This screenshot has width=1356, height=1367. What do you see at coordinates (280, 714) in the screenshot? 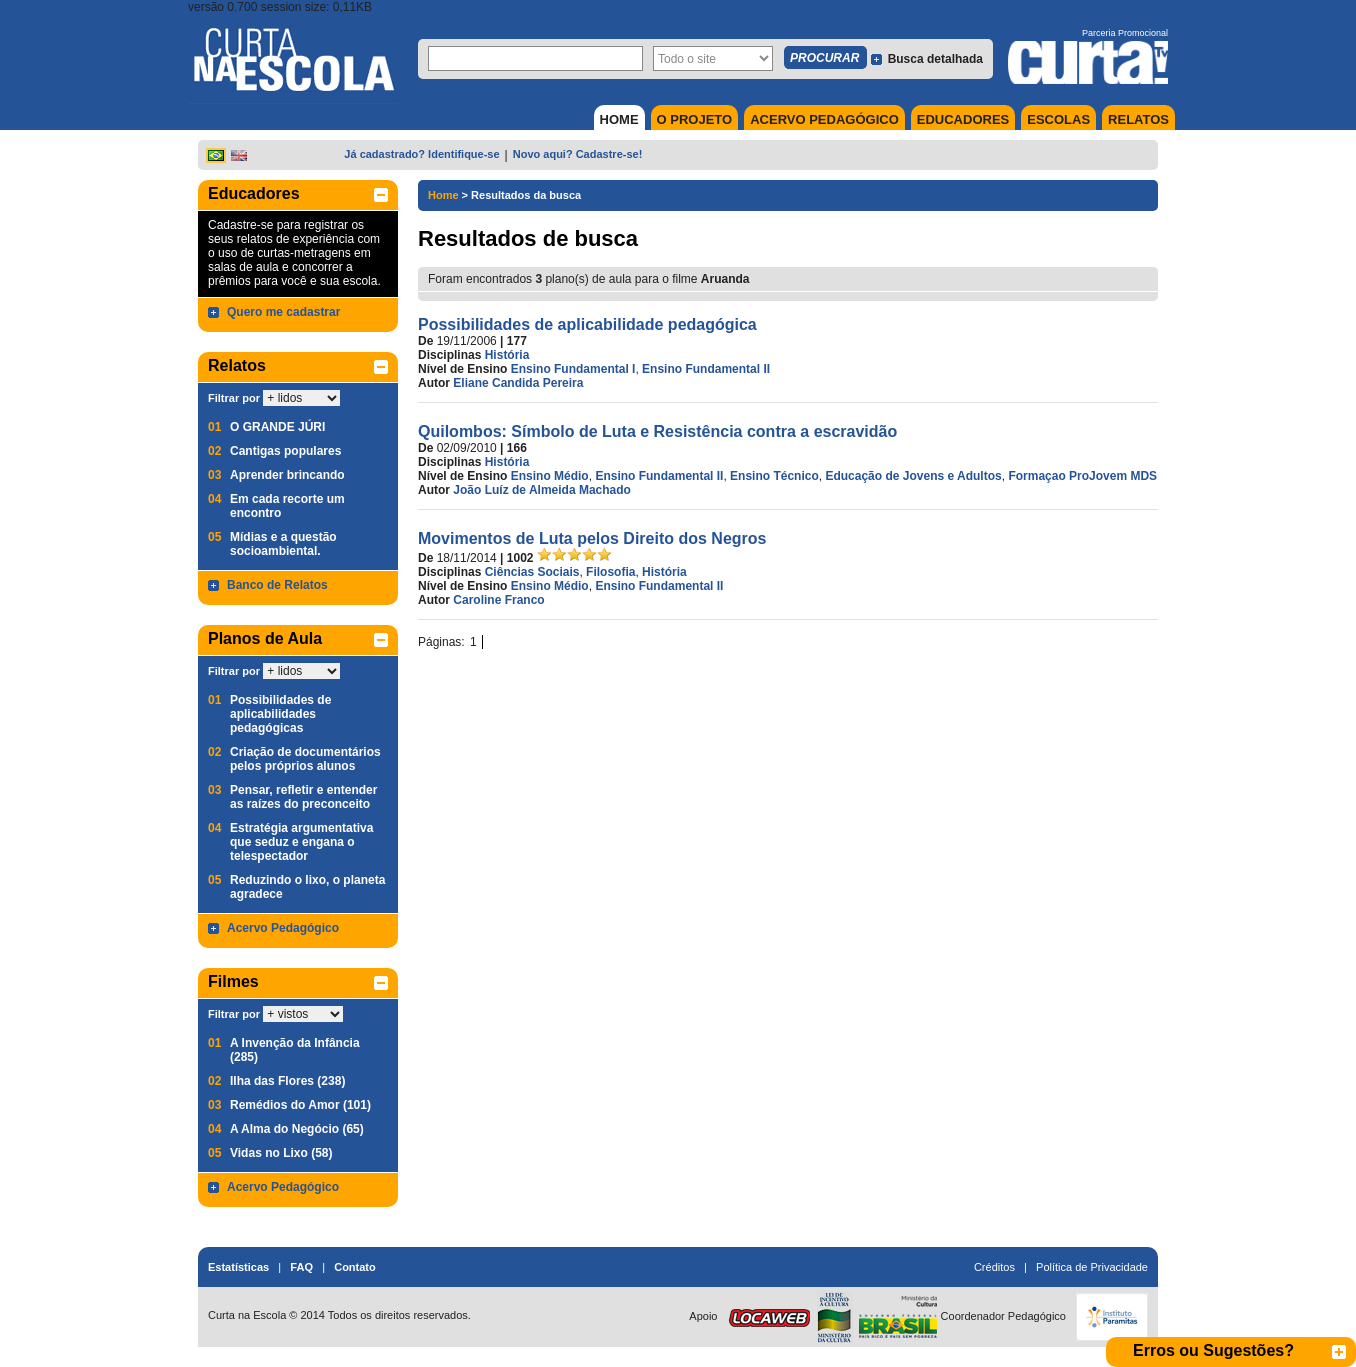
I see `Possibilidades de aplicabilidades pedagógicas` at bounding box center [280, 714].